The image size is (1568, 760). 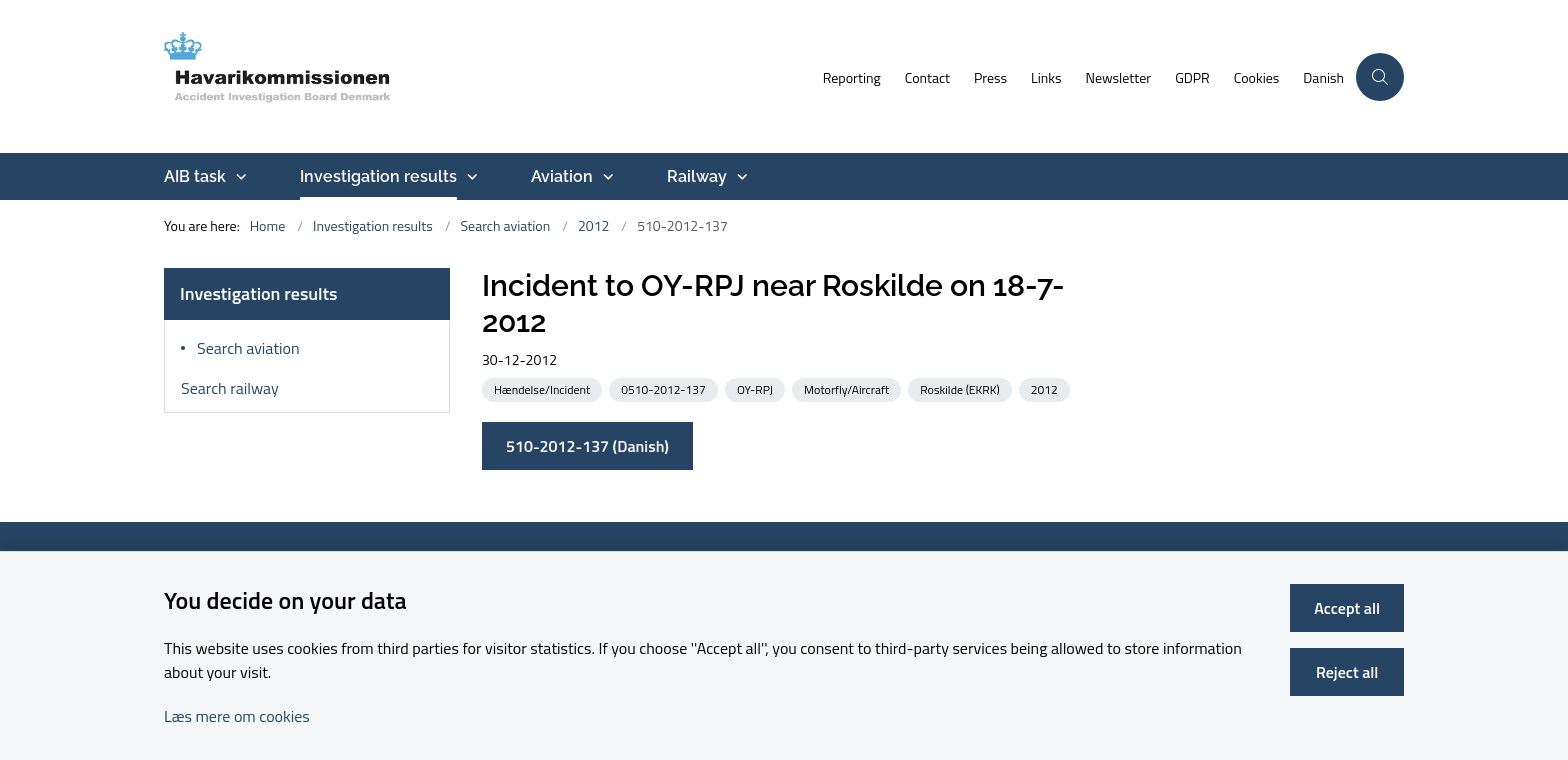 What do you see at coordinates (378, 176) in the screenshot?
I see `Investigation results` at bounding box center [378, 176].